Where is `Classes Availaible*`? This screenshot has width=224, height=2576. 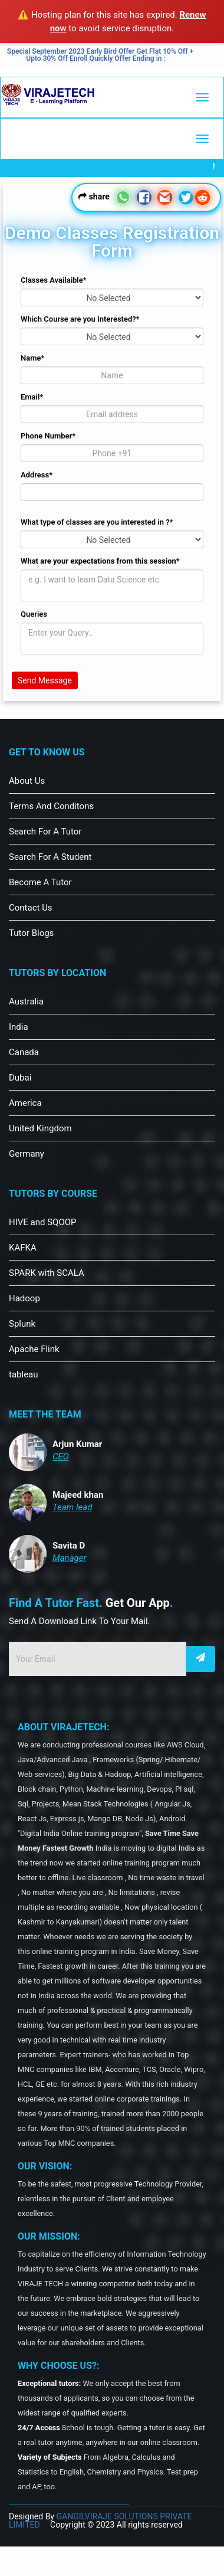
Classes Availaible* is located at coordinates (54, 280).